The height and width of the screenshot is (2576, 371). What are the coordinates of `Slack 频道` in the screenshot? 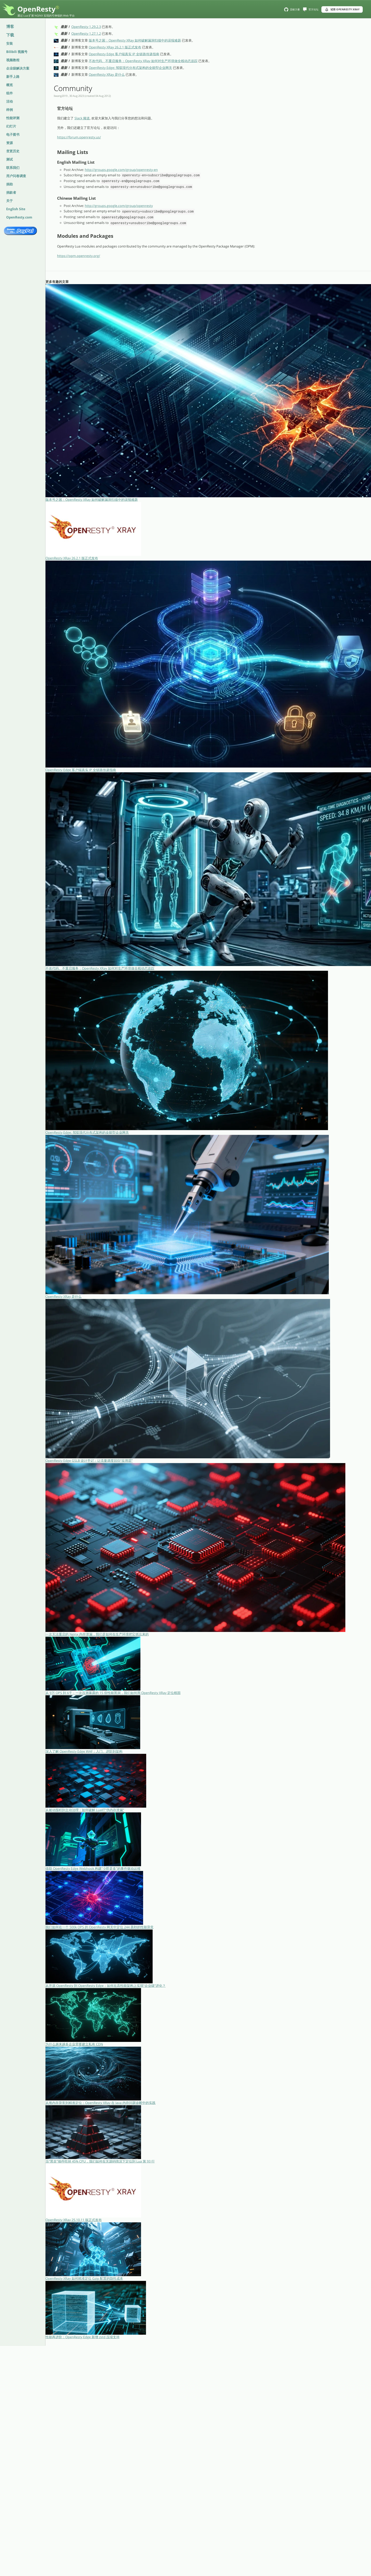 It's located at (82, 118).